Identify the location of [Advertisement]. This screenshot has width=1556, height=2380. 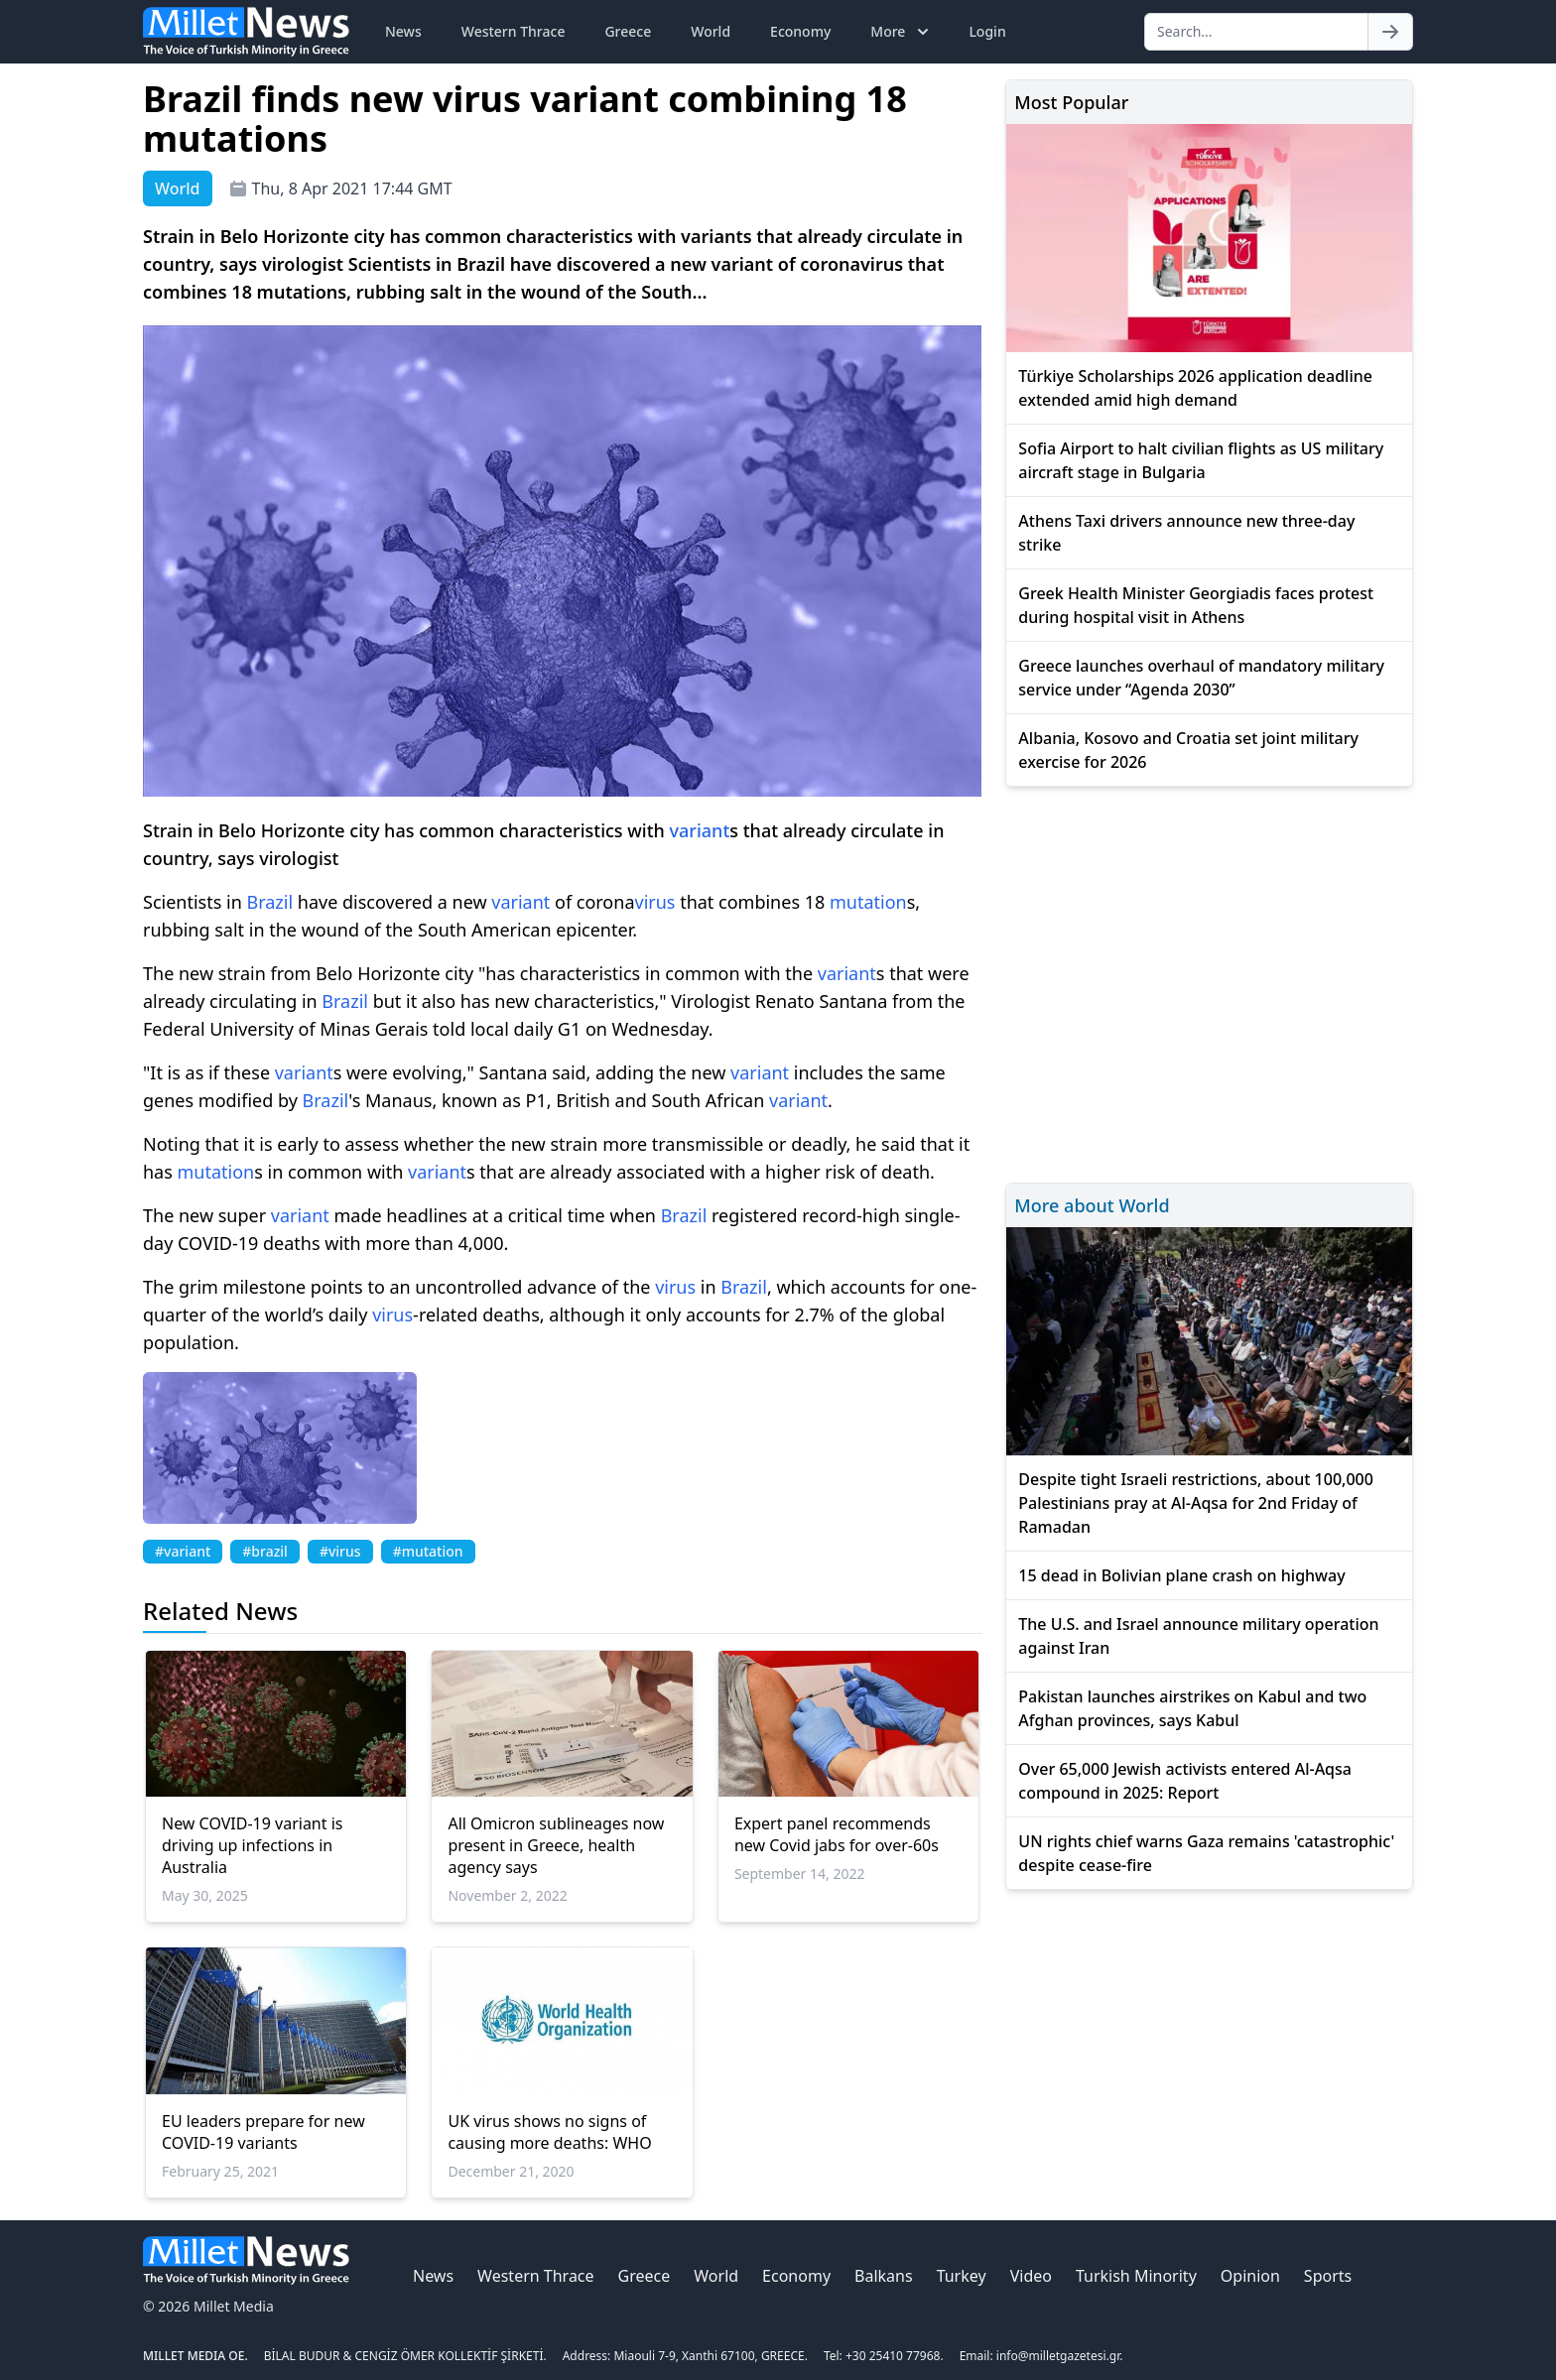
(1209, 982).